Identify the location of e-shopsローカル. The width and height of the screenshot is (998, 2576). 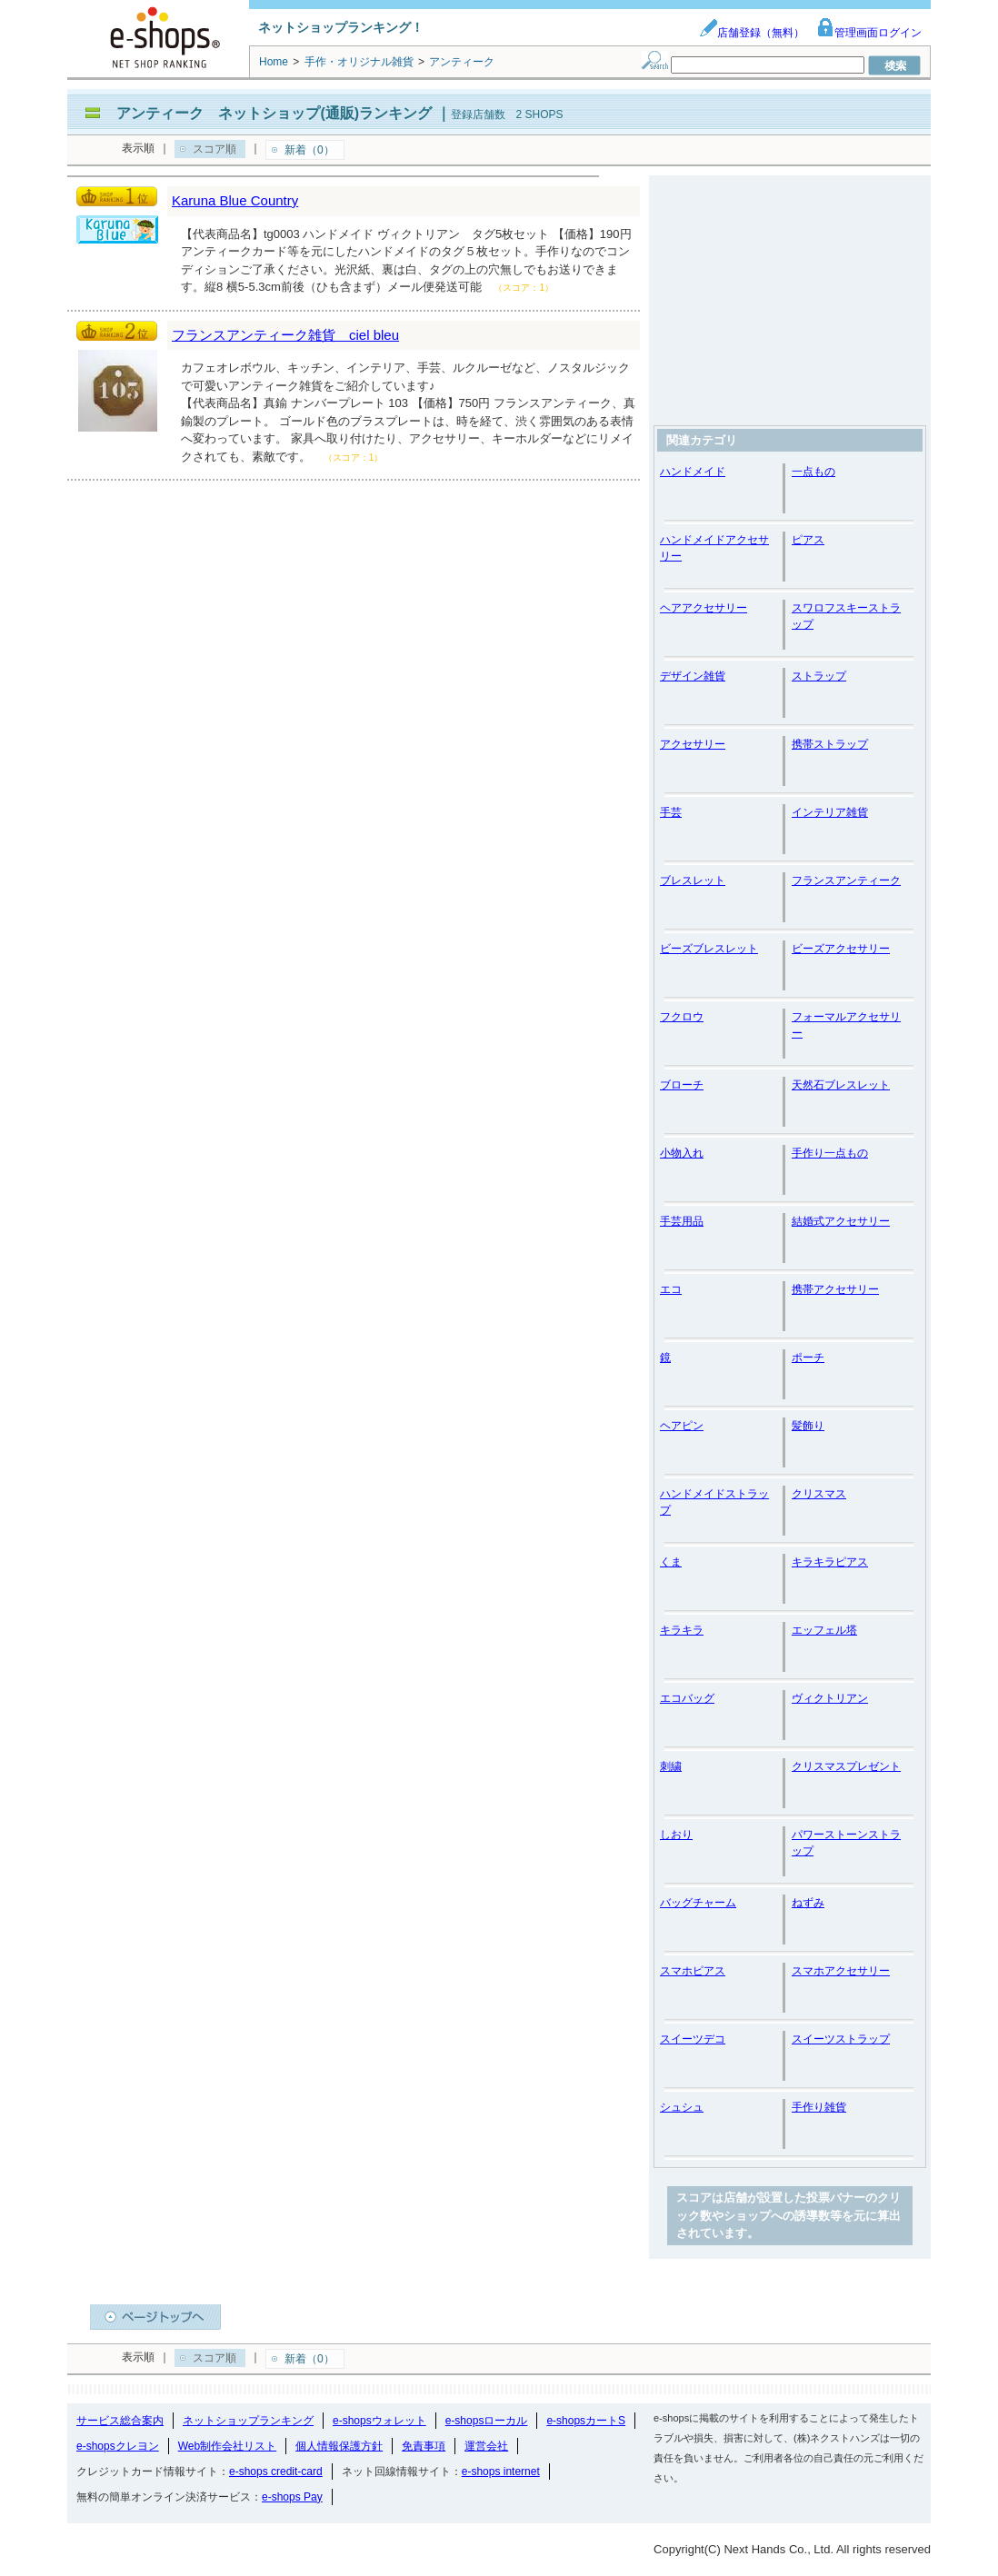
(486, 2420).